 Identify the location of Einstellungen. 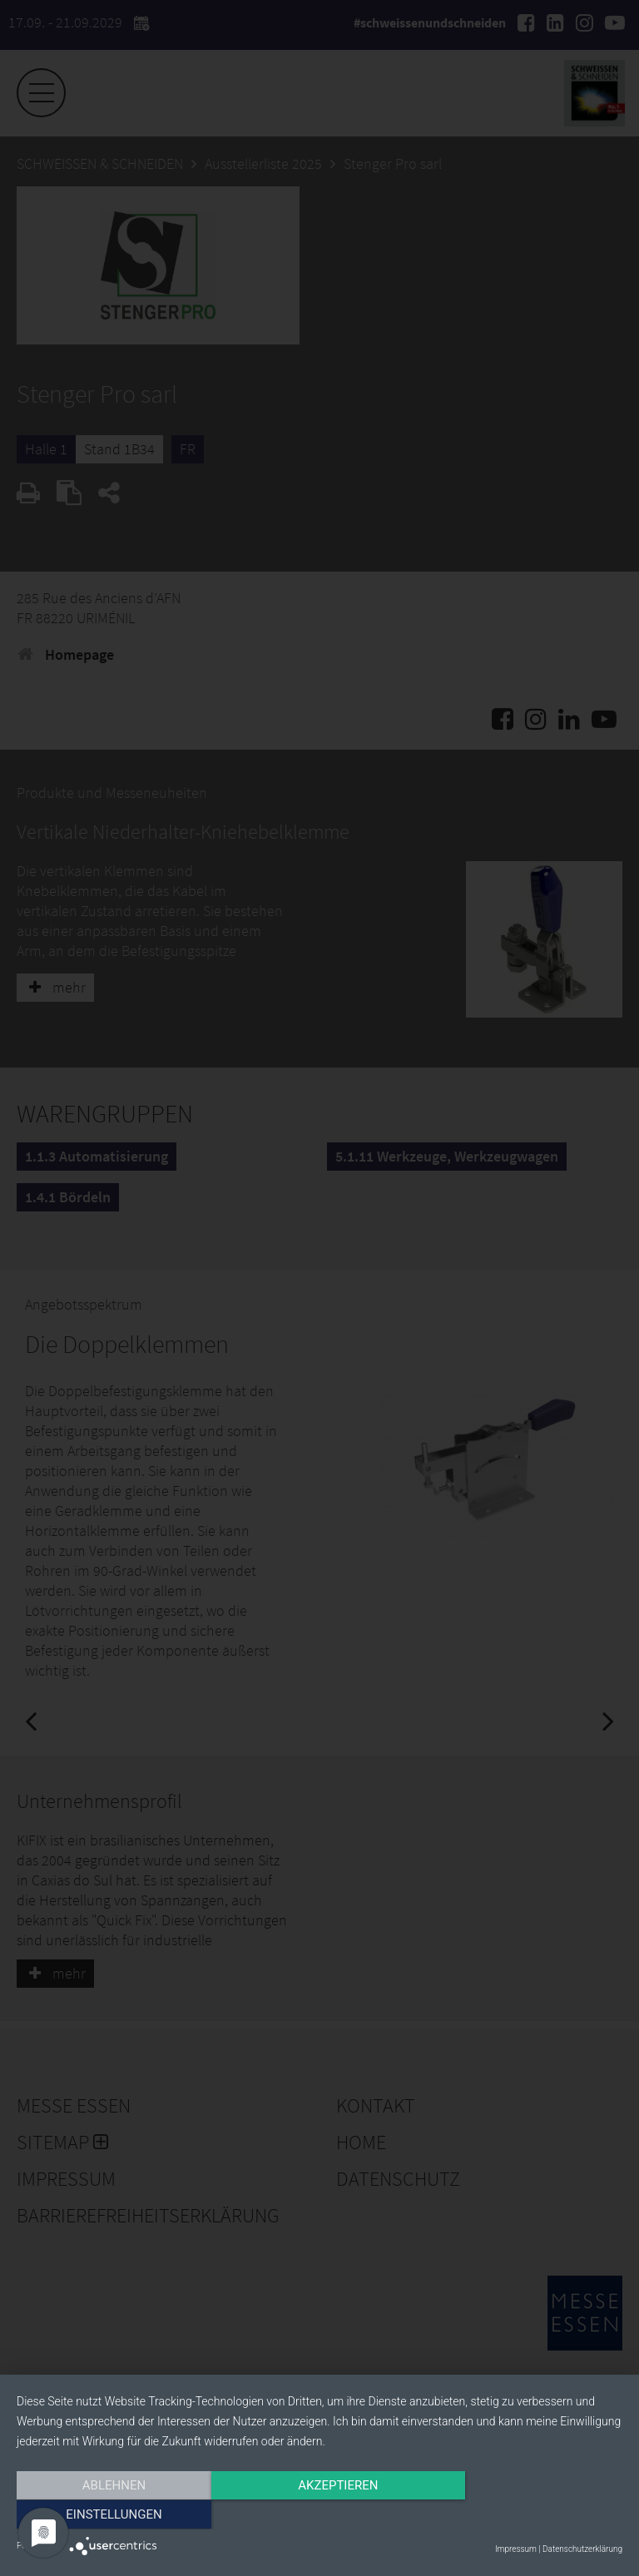
(531, 2515).